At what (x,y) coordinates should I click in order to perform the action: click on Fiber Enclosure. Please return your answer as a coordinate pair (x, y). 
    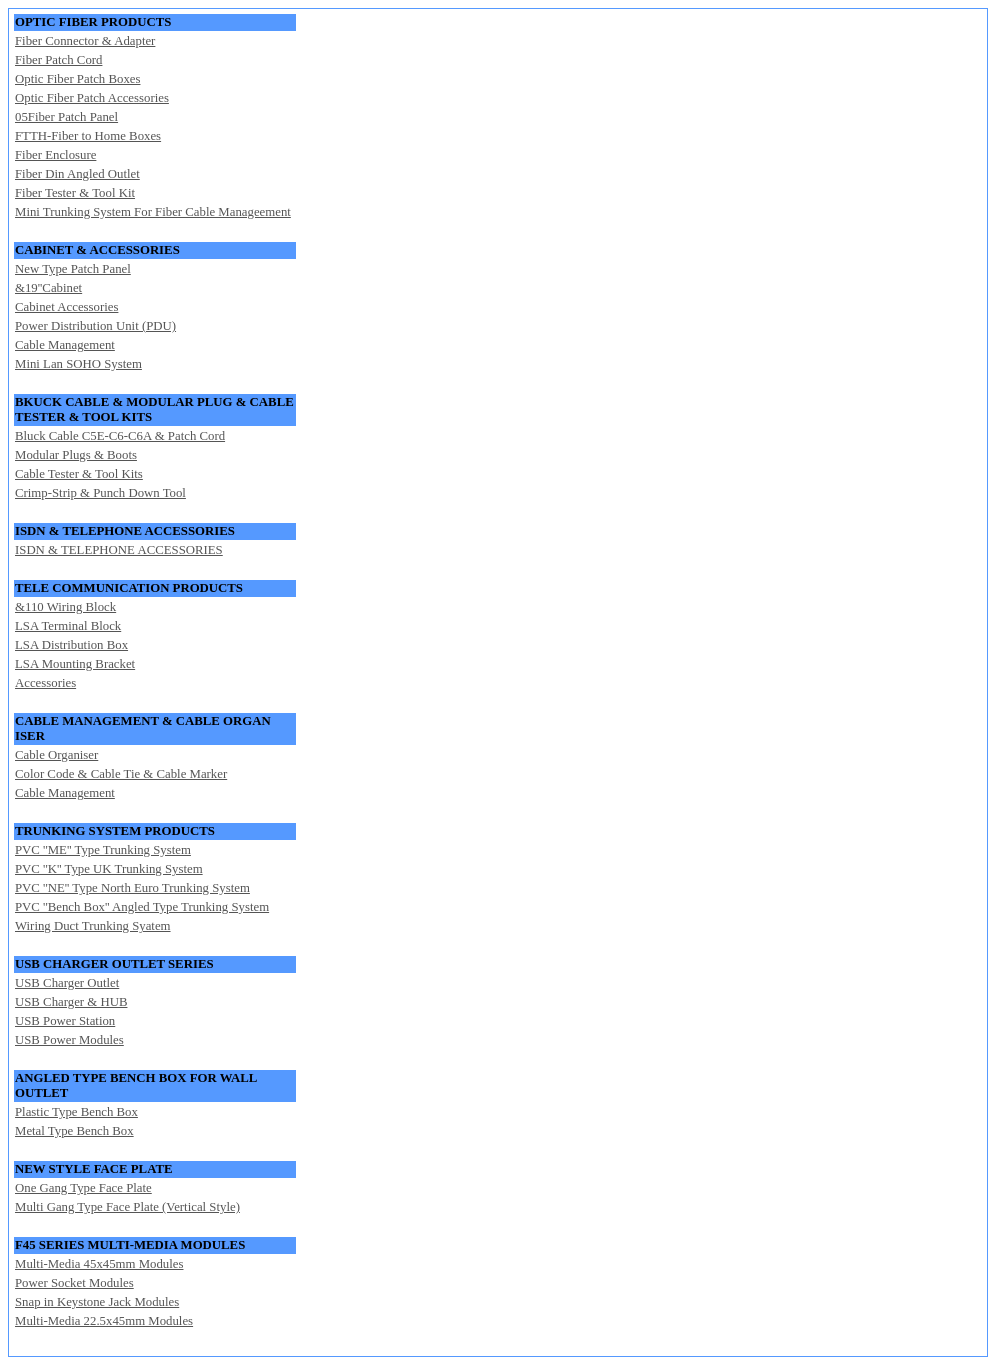
    Looking at the image, I should click on (55, 155).